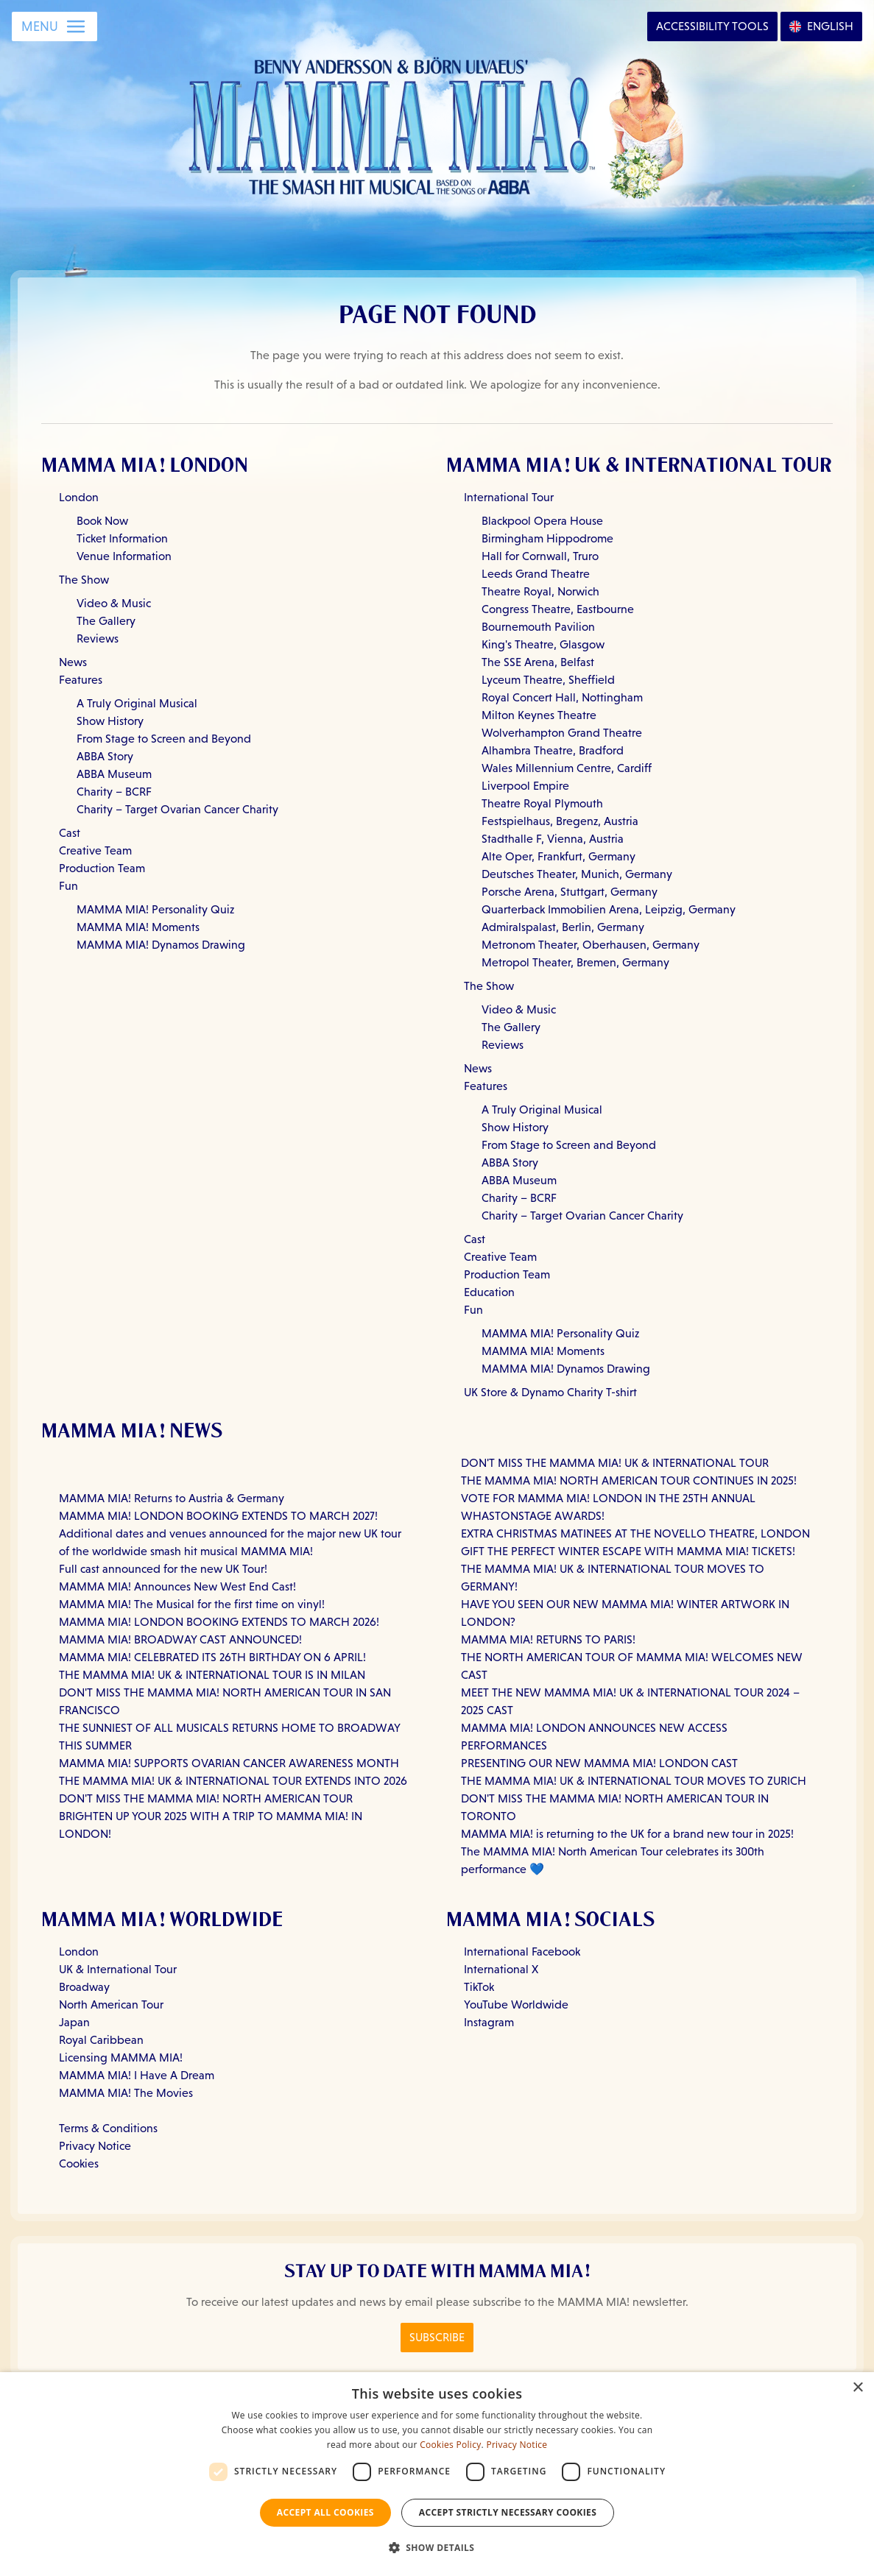 The height and width of the screenshot is (2576, 874). Describe the element at coordinates (233, 1780) in the screenshot. I see `THE MAMMA MIA! UK & INTERNATIONAL TOUR EXTENDS INTO 2026` at that location.